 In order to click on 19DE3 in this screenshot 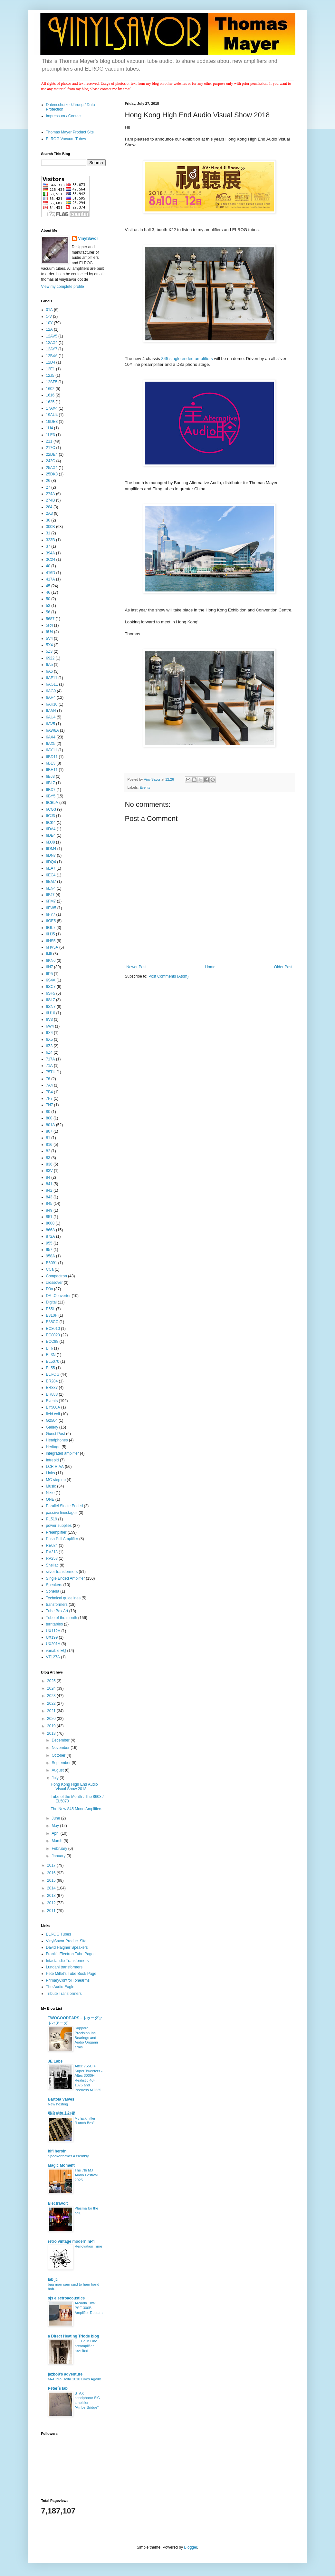, I will do `click(52, 421)`.